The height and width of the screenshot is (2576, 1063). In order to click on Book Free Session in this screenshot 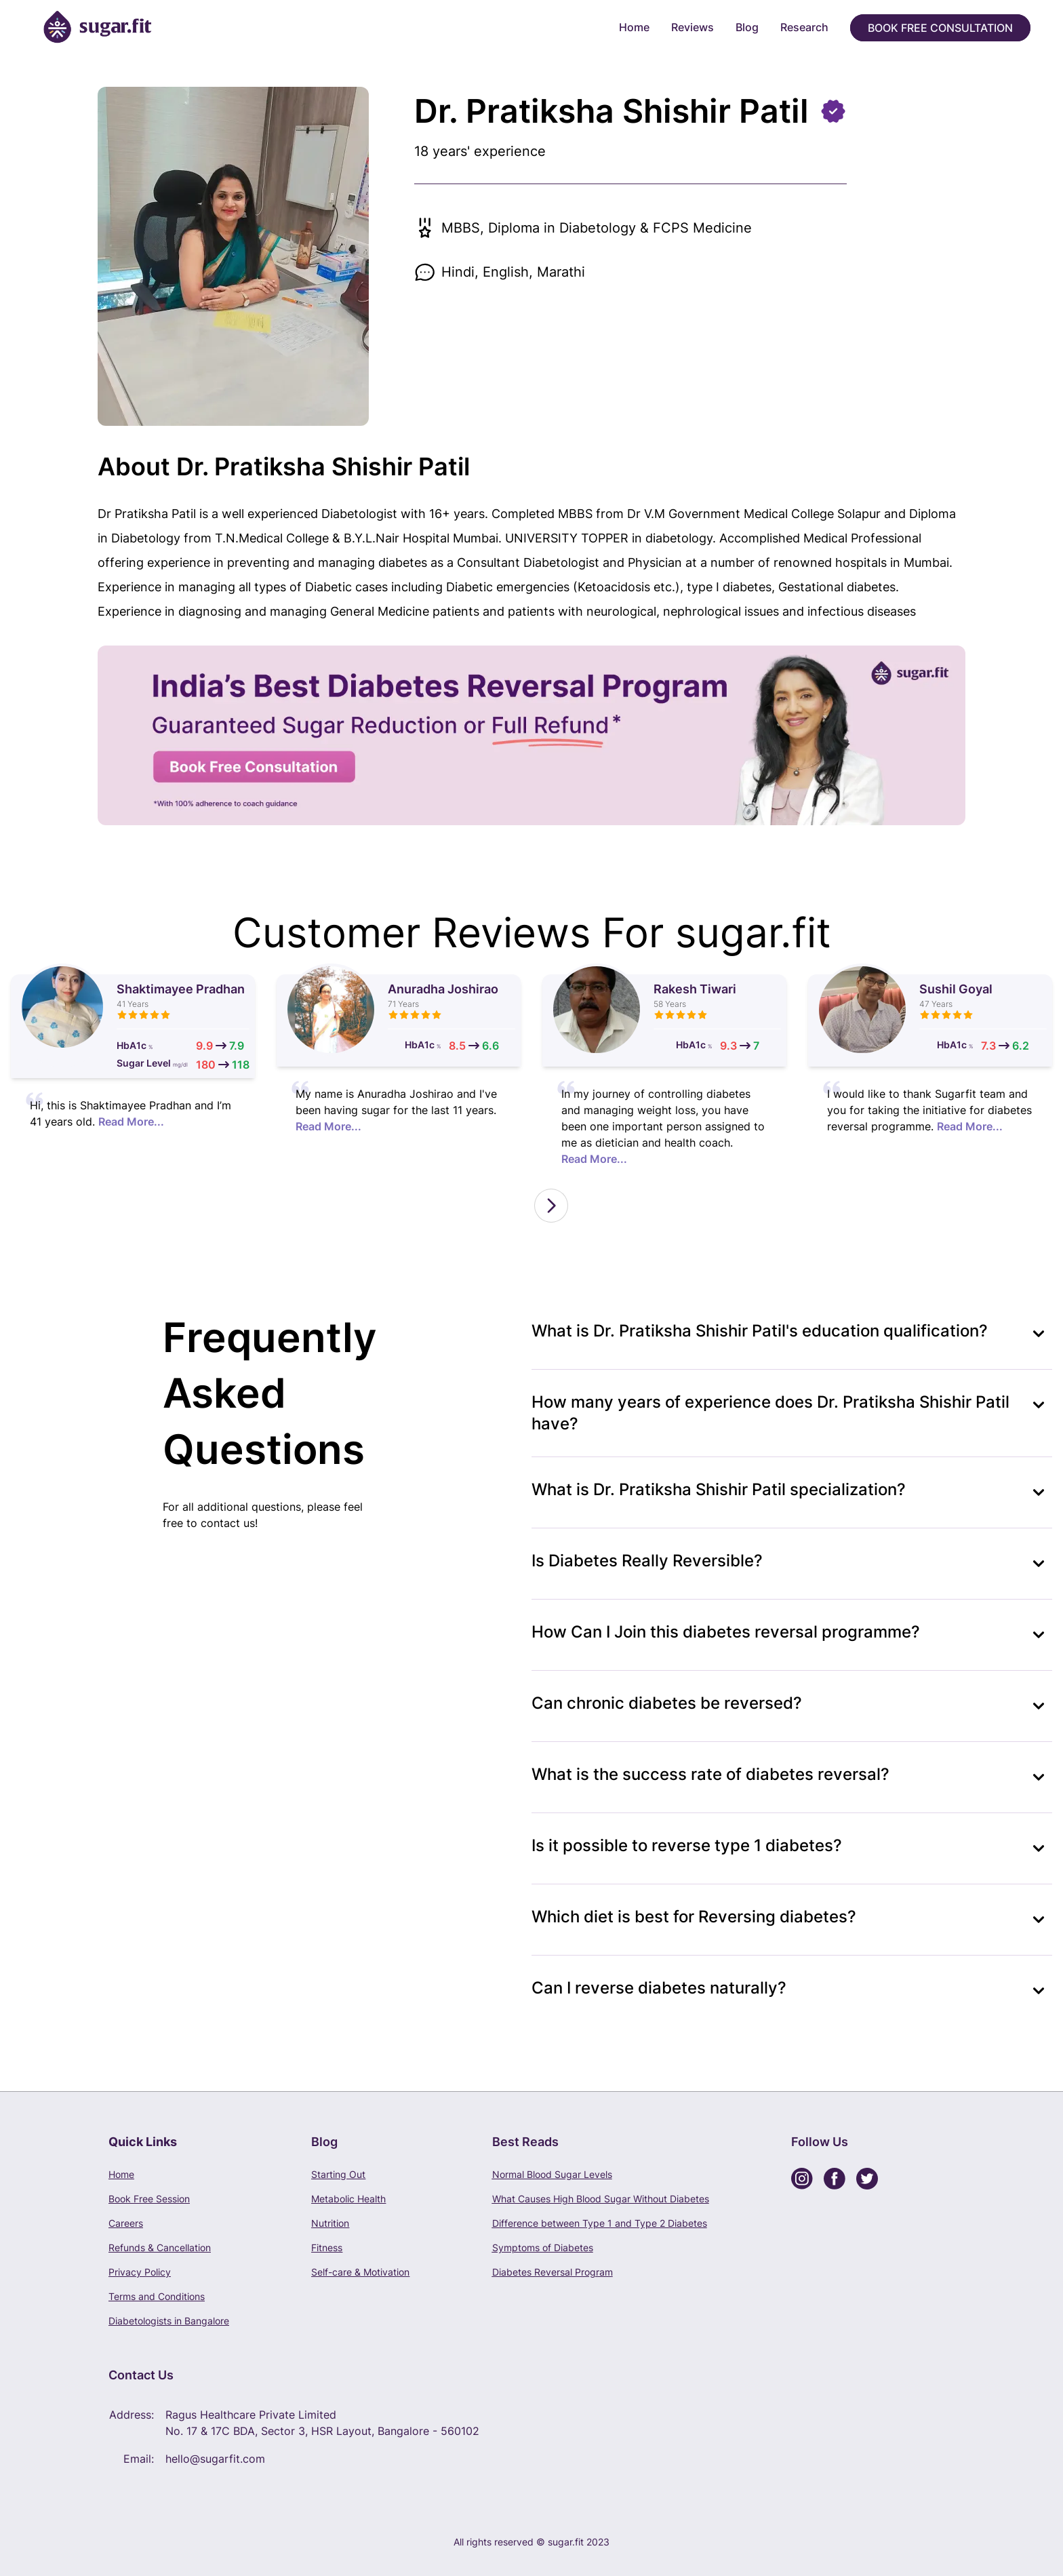, I will do `click(149, 2198)`.